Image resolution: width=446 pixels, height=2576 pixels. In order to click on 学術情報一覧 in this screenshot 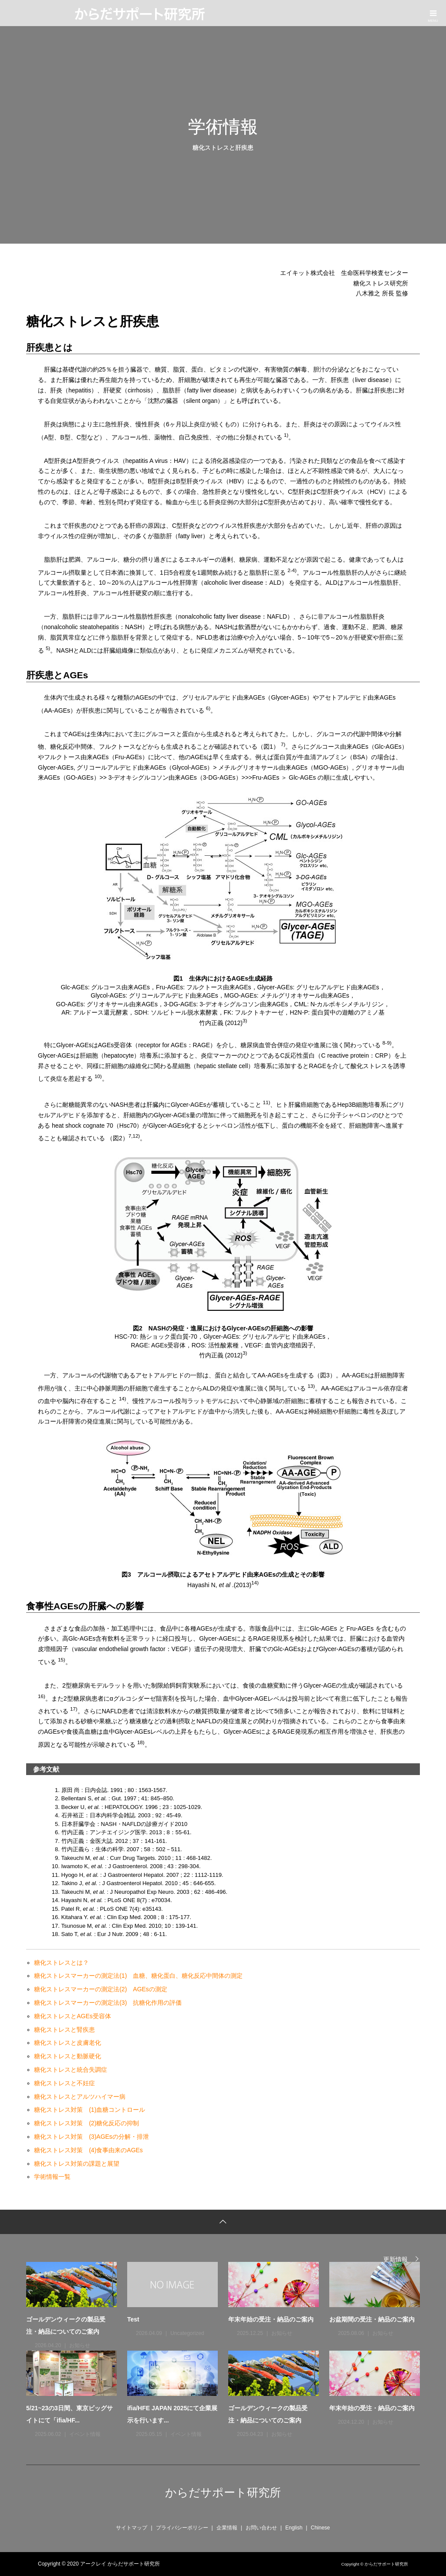, I will do `click(52, 2176)`.